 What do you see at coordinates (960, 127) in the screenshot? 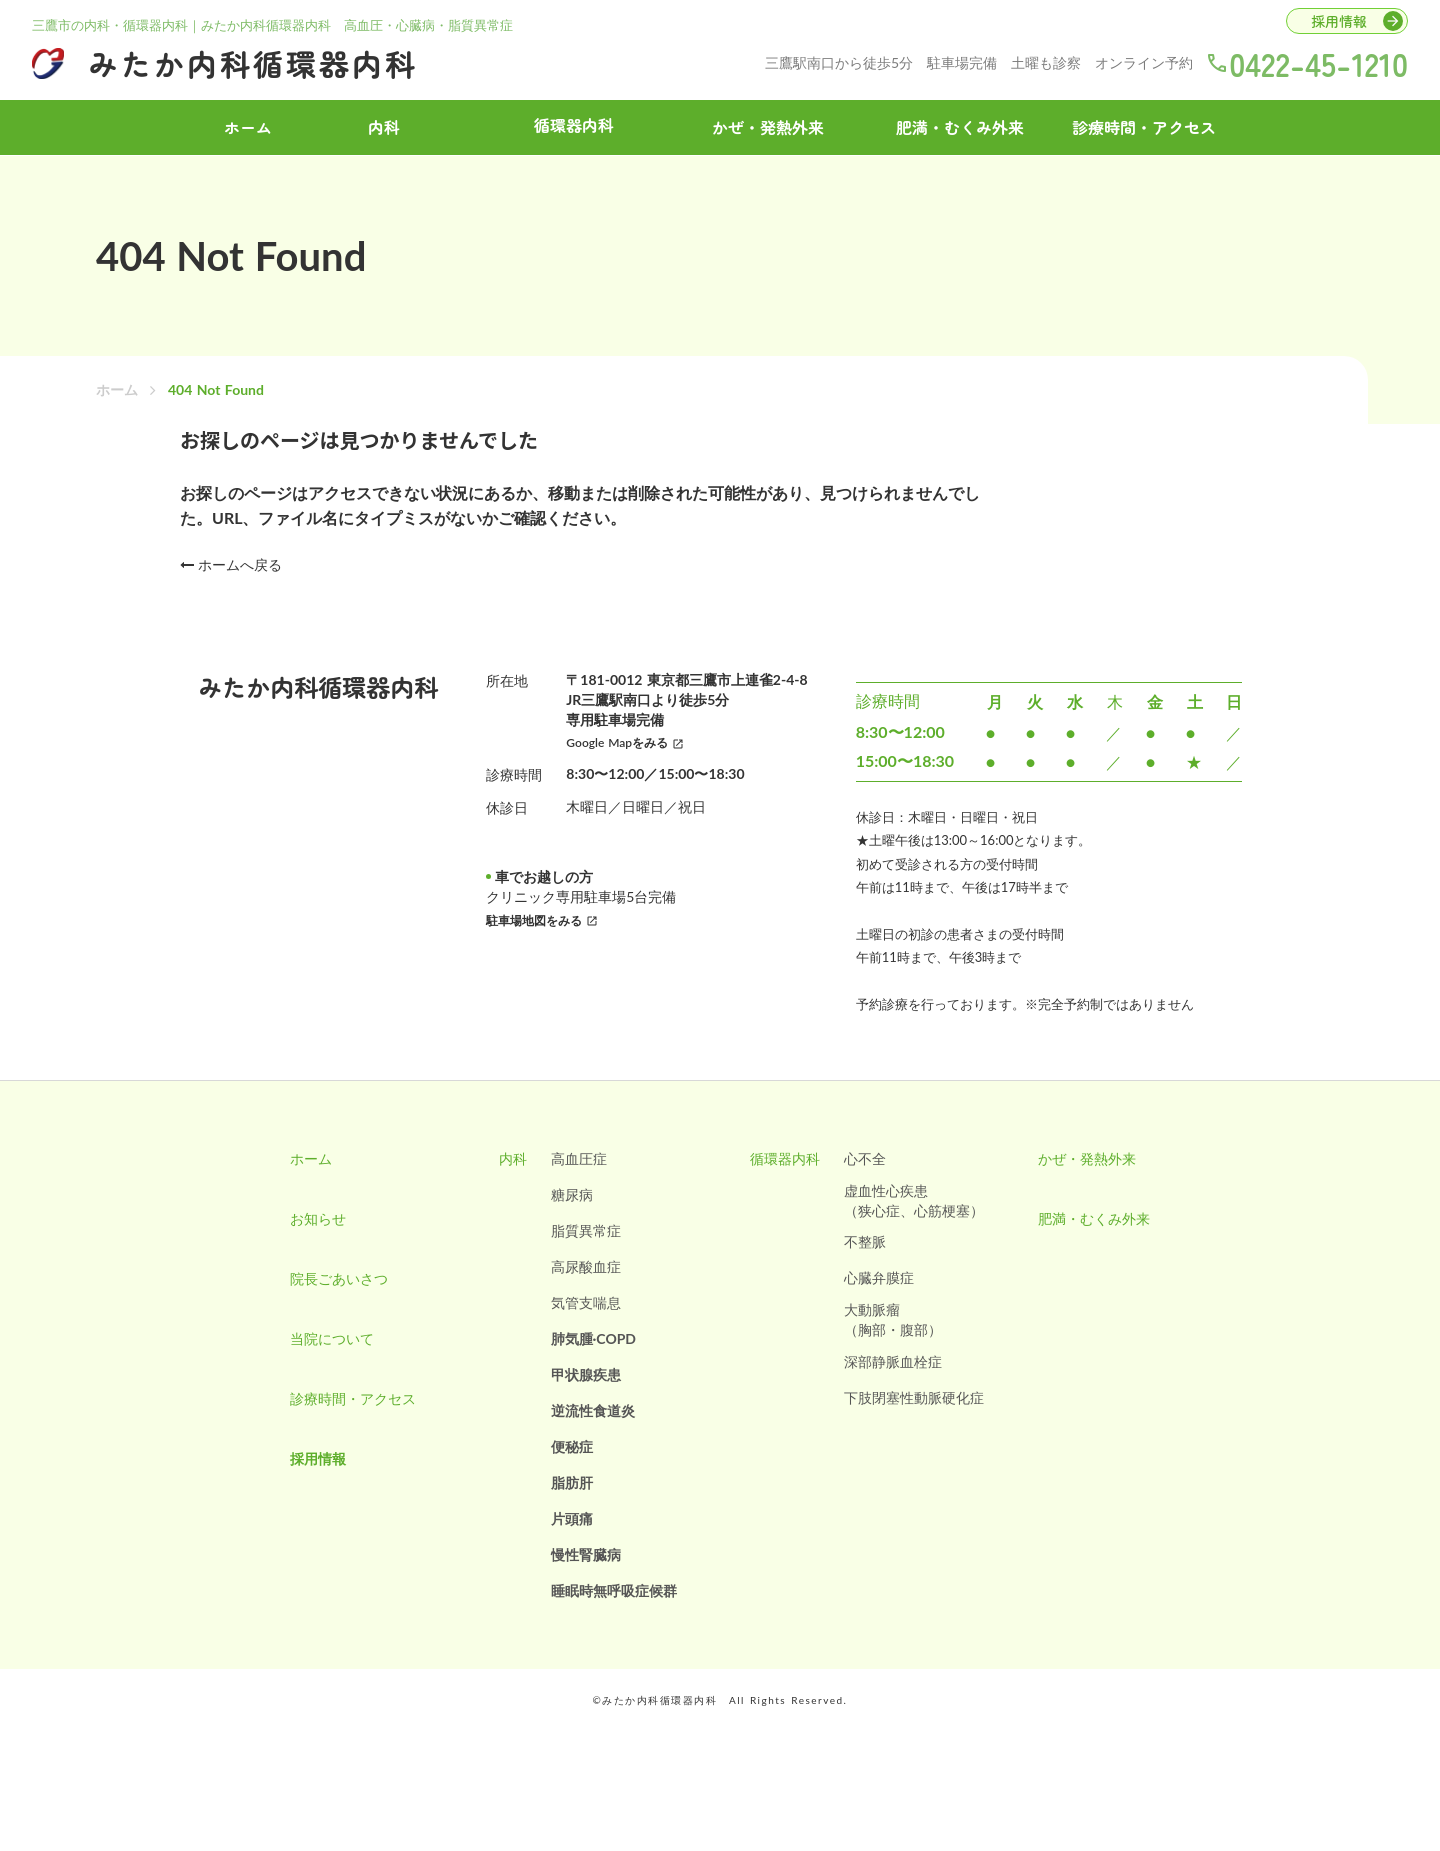
I see `肥満・むくみ外来` at bounding box center [960, 127].